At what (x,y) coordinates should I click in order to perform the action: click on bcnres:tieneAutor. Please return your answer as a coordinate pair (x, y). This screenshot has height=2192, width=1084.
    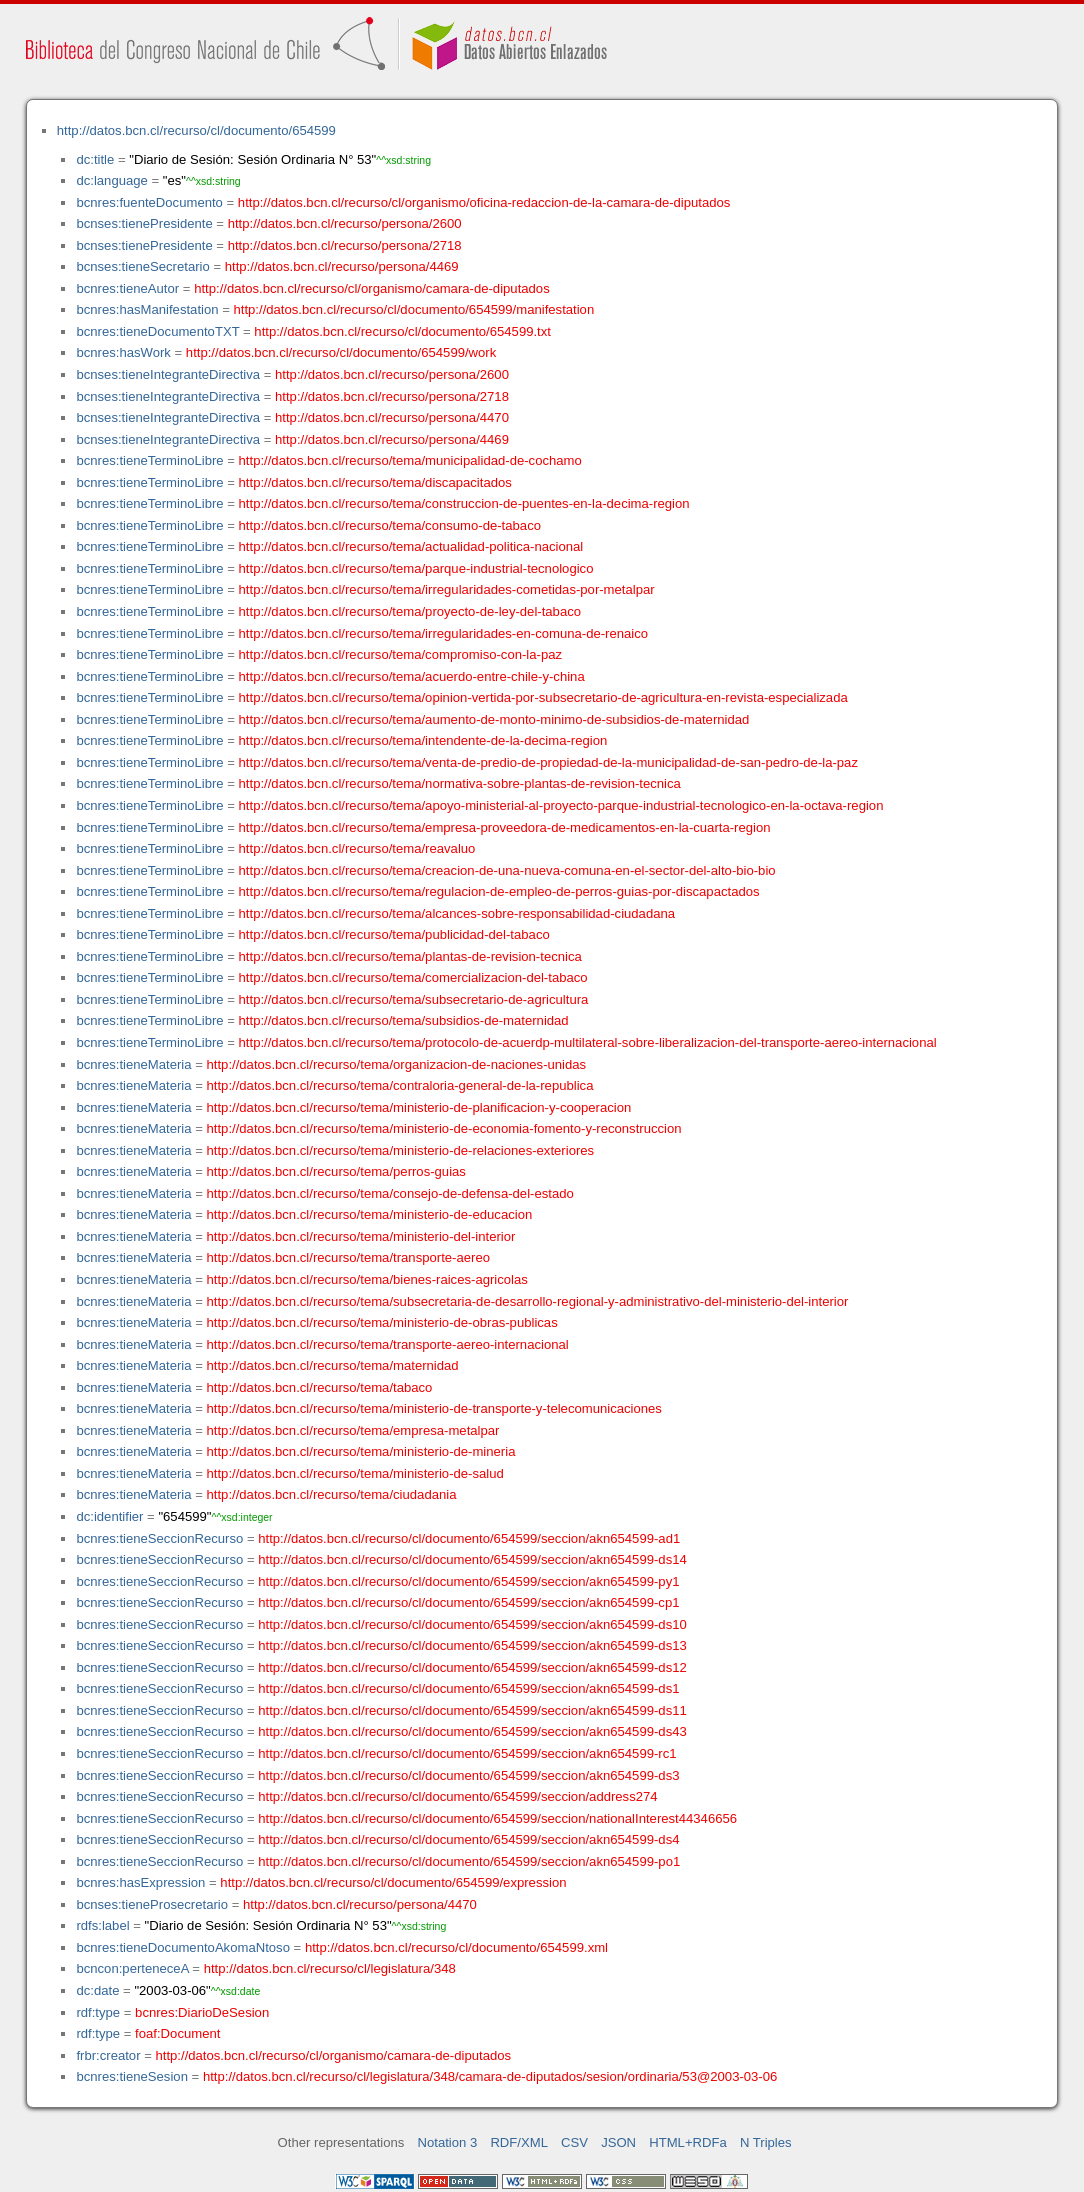
    Looking at the image, I should click on (127, 288).